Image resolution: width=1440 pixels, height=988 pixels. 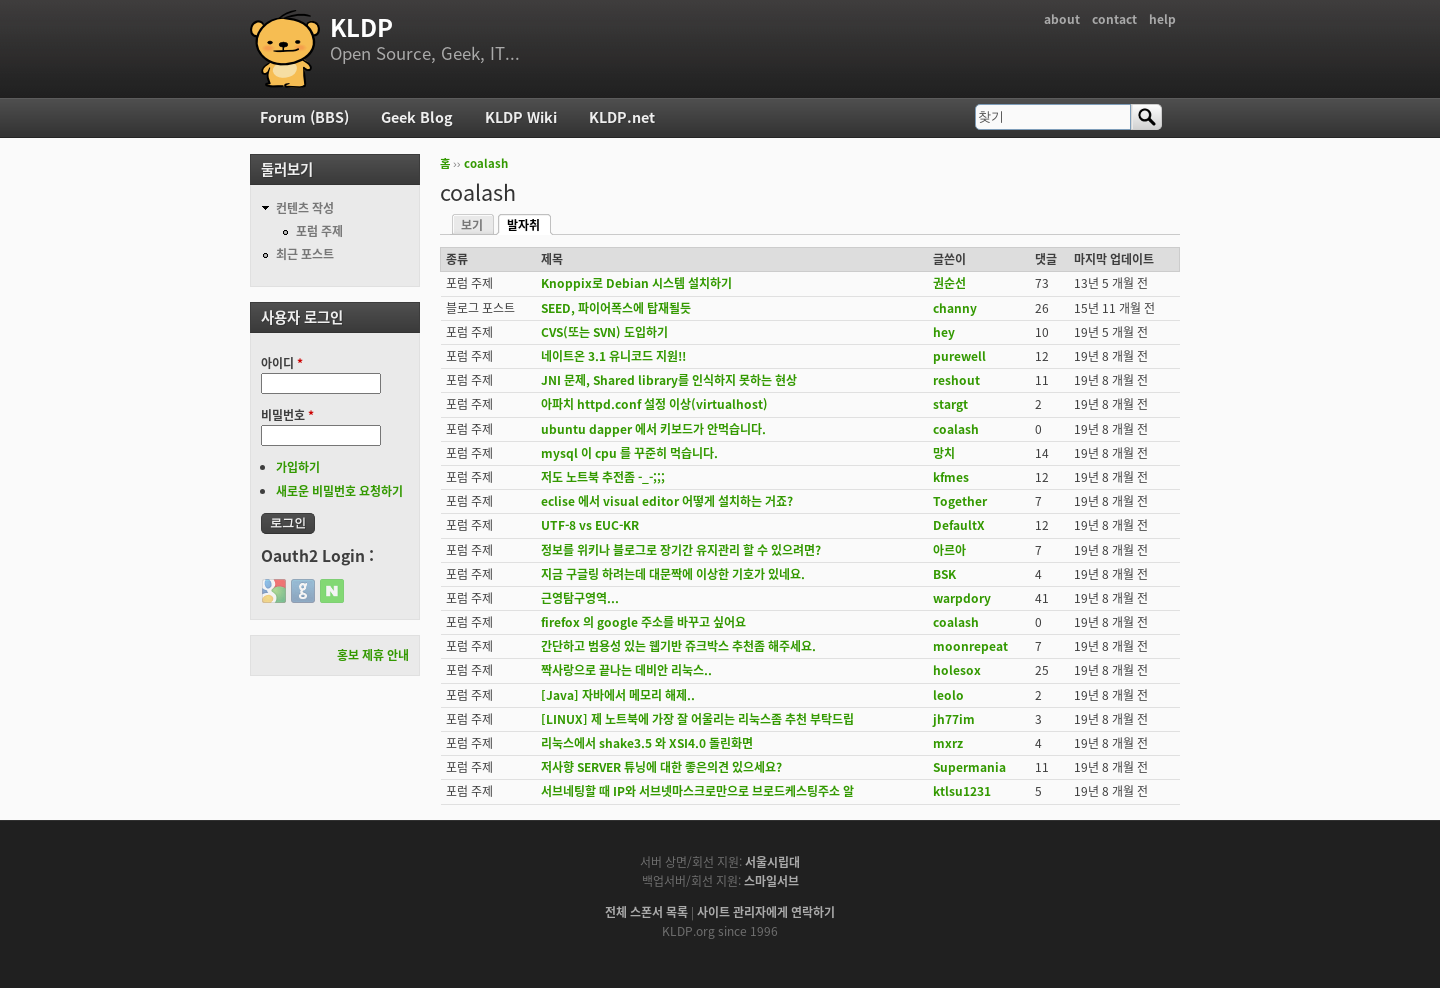 What do you see at coordinates (305, 254) in the screenshot?
I see `최근 포스트` at bounding box center [305, 254].